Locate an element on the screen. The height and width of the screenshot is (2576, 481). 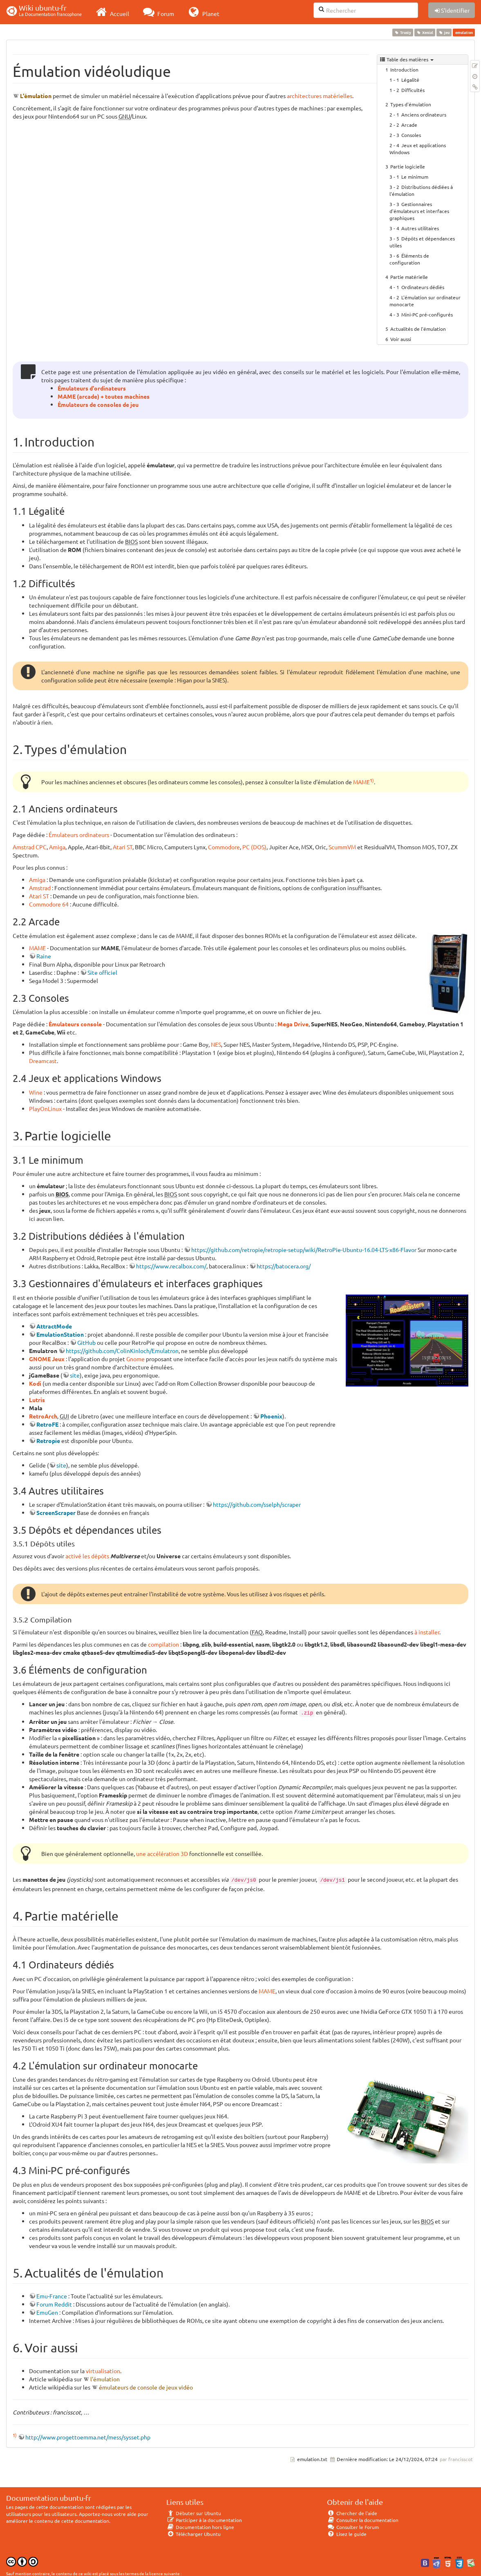
Mega Drive is located at coordinates (293, 1024).